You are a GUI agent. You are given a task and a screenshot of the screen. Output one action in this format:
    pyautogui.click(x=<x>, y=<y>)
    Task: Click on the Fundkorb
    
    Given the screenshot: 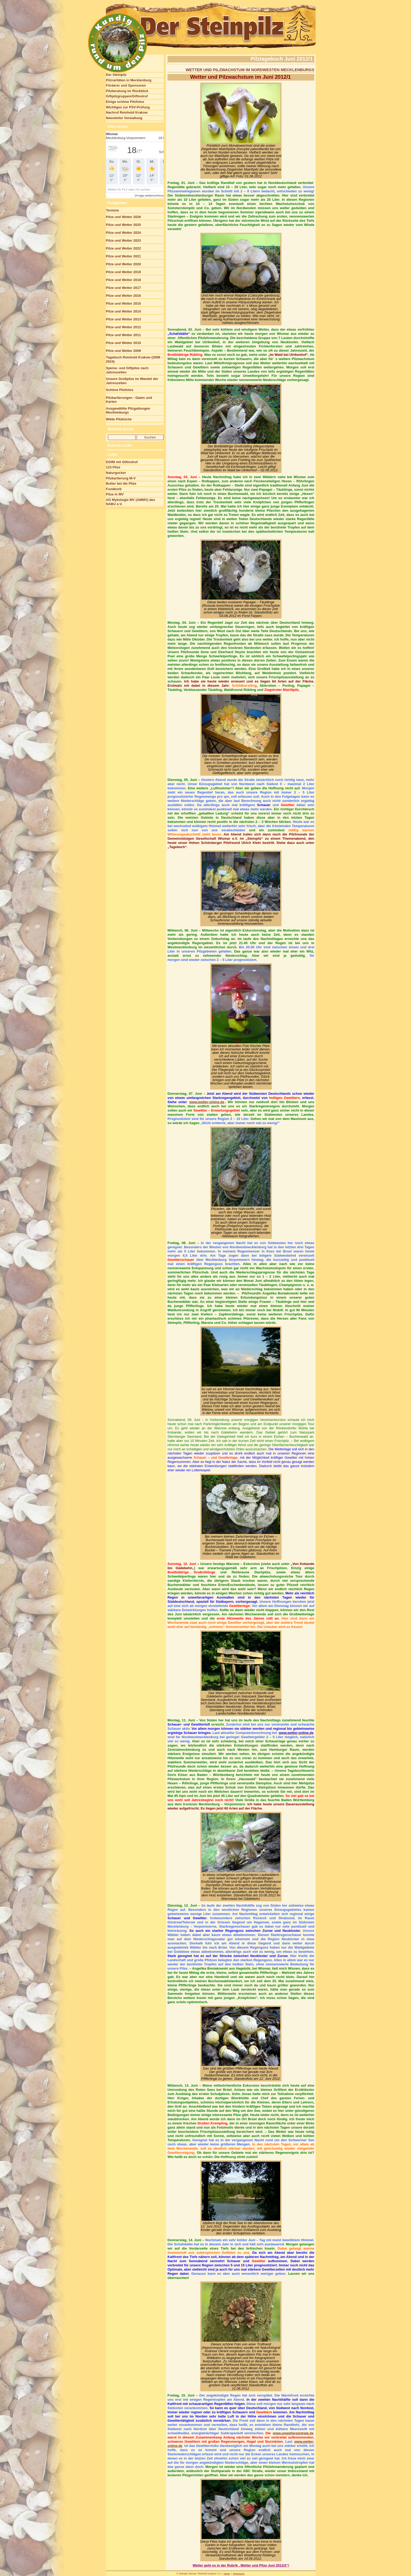 What is the action you would take?
    pyautogui.click(x=114, y=489)
    